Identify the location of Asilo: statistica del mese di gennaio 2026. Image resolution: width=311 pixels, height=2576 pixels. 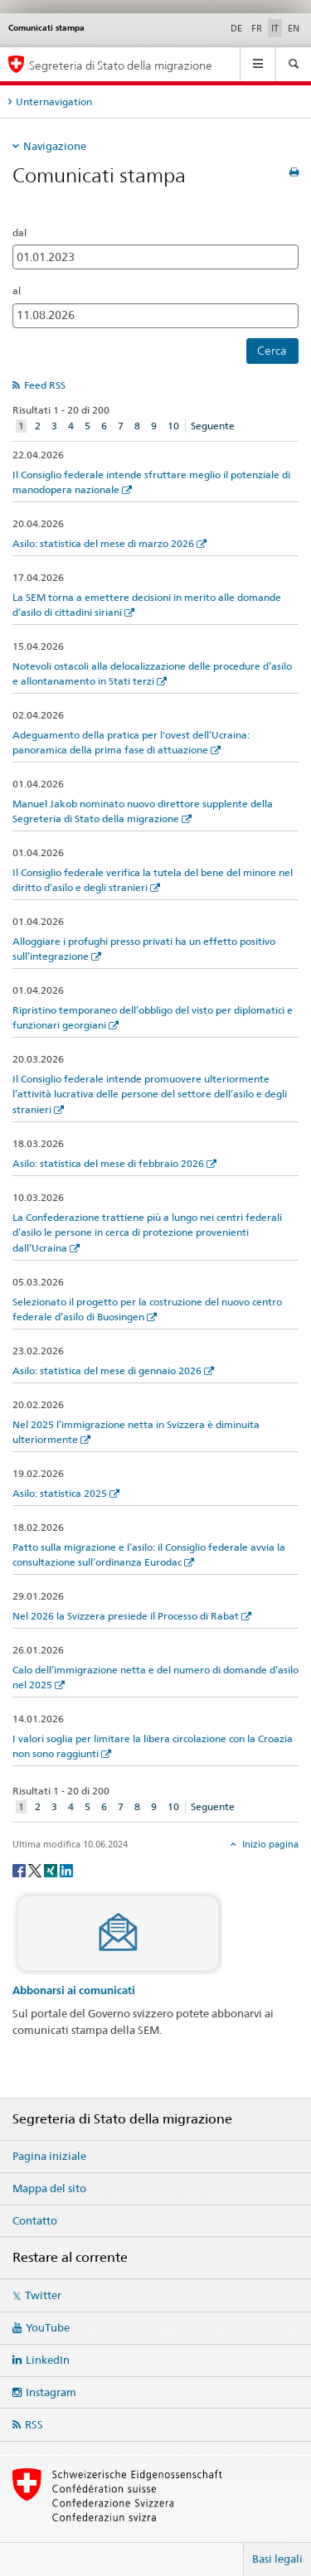
(107, 1370).